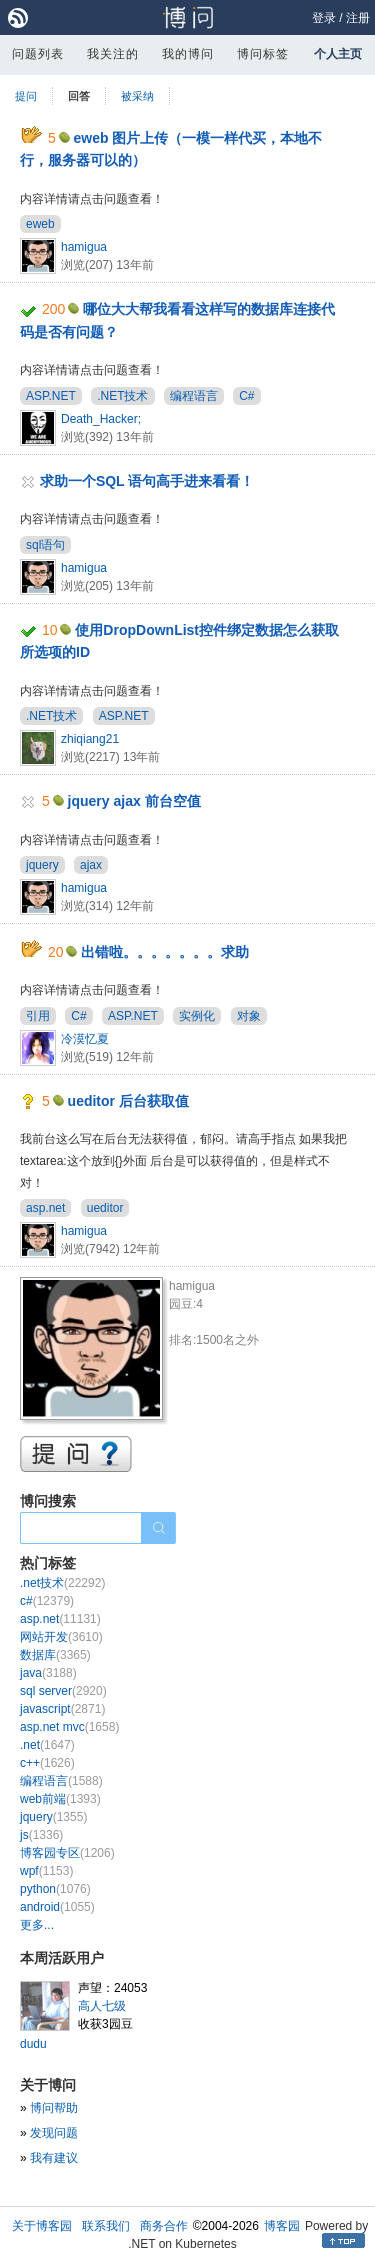 Image resolution: width=375 pixels, height=2263 pixels. Describe the element at coordinates (102, 2006) in the screenshot. I see `高人七级` at that location.